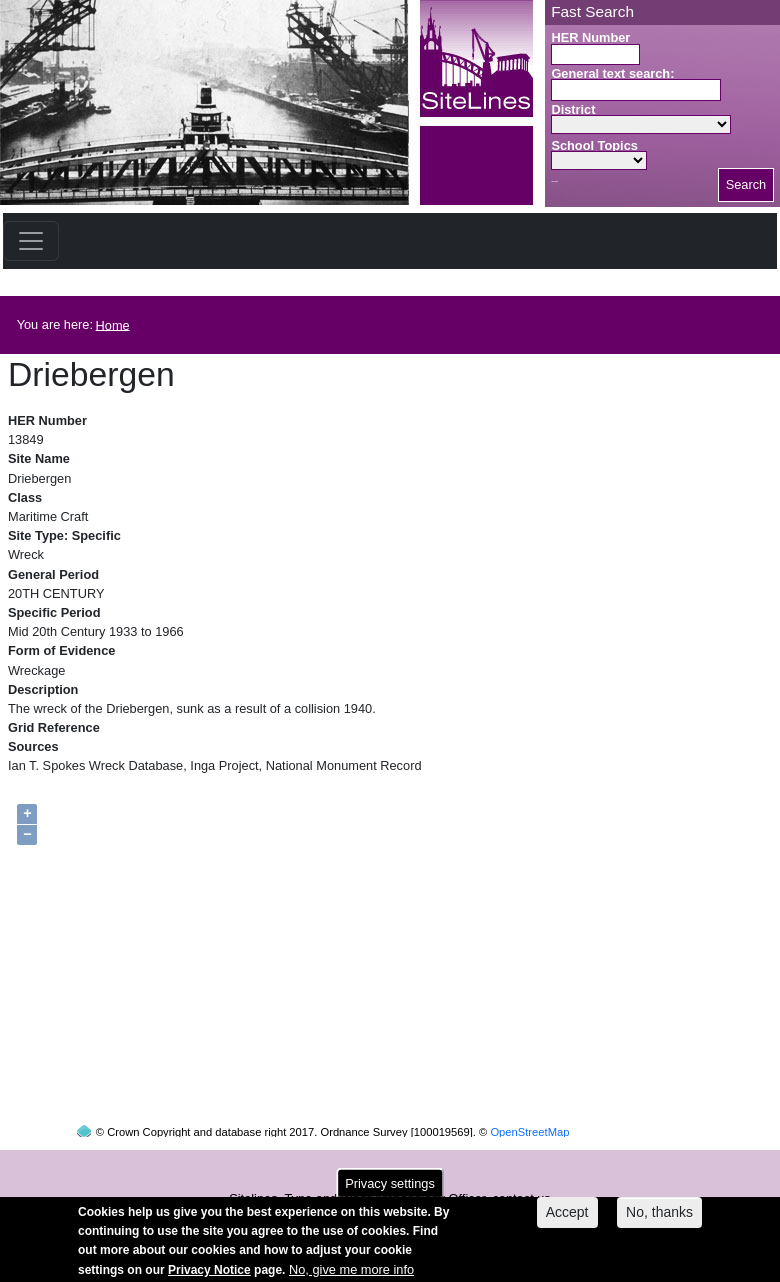 The height and width of the screenshot is (1282, 780). Describe the element at coordinates (554, 181) in the screenshot. I see `Search button` at that location.